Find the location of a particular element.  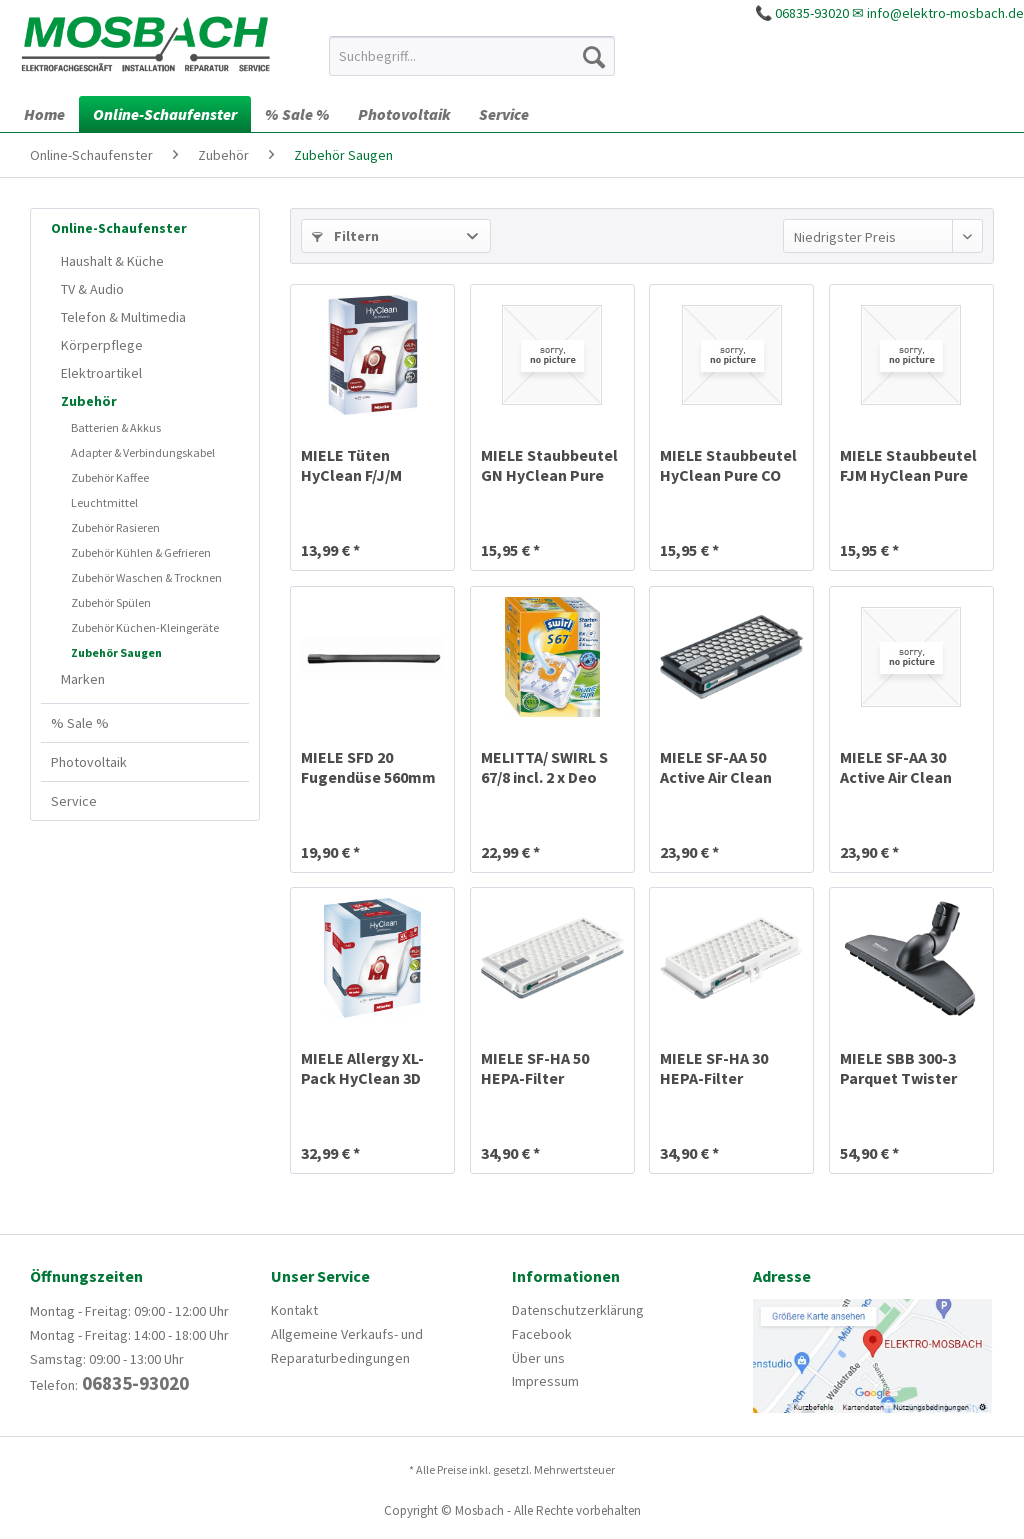

Zubehör Spülen is located at coordinates (111, 602).